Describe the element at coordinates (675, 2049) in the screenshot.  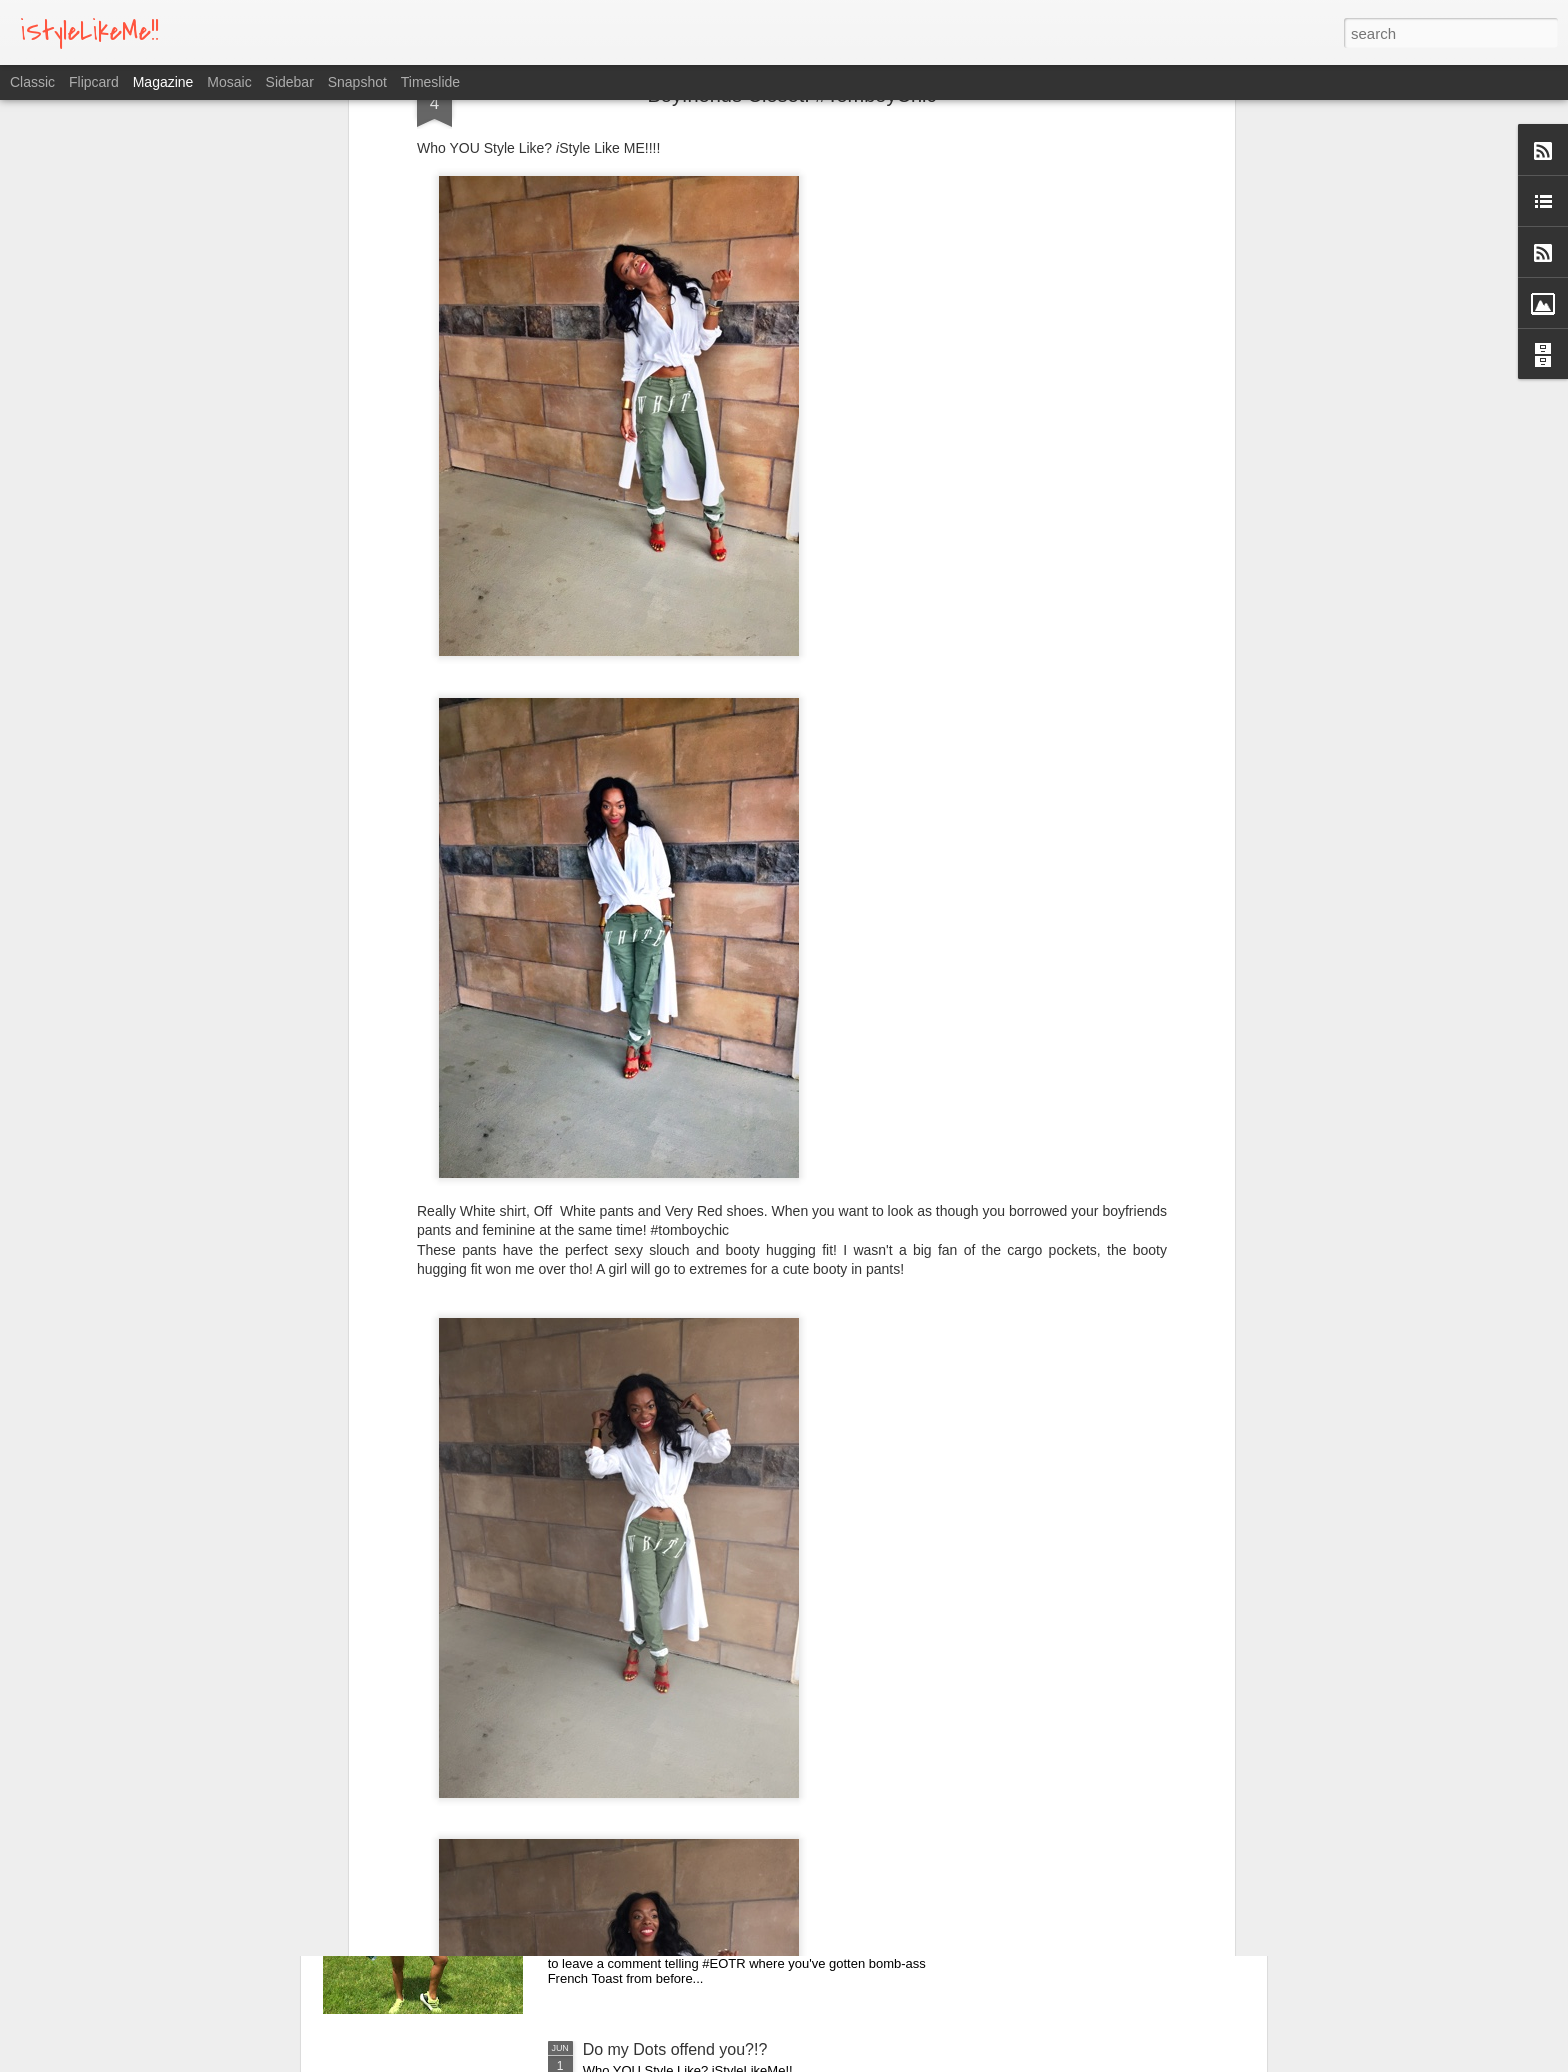
I see `Do my Dots offend you?!?` at that location.